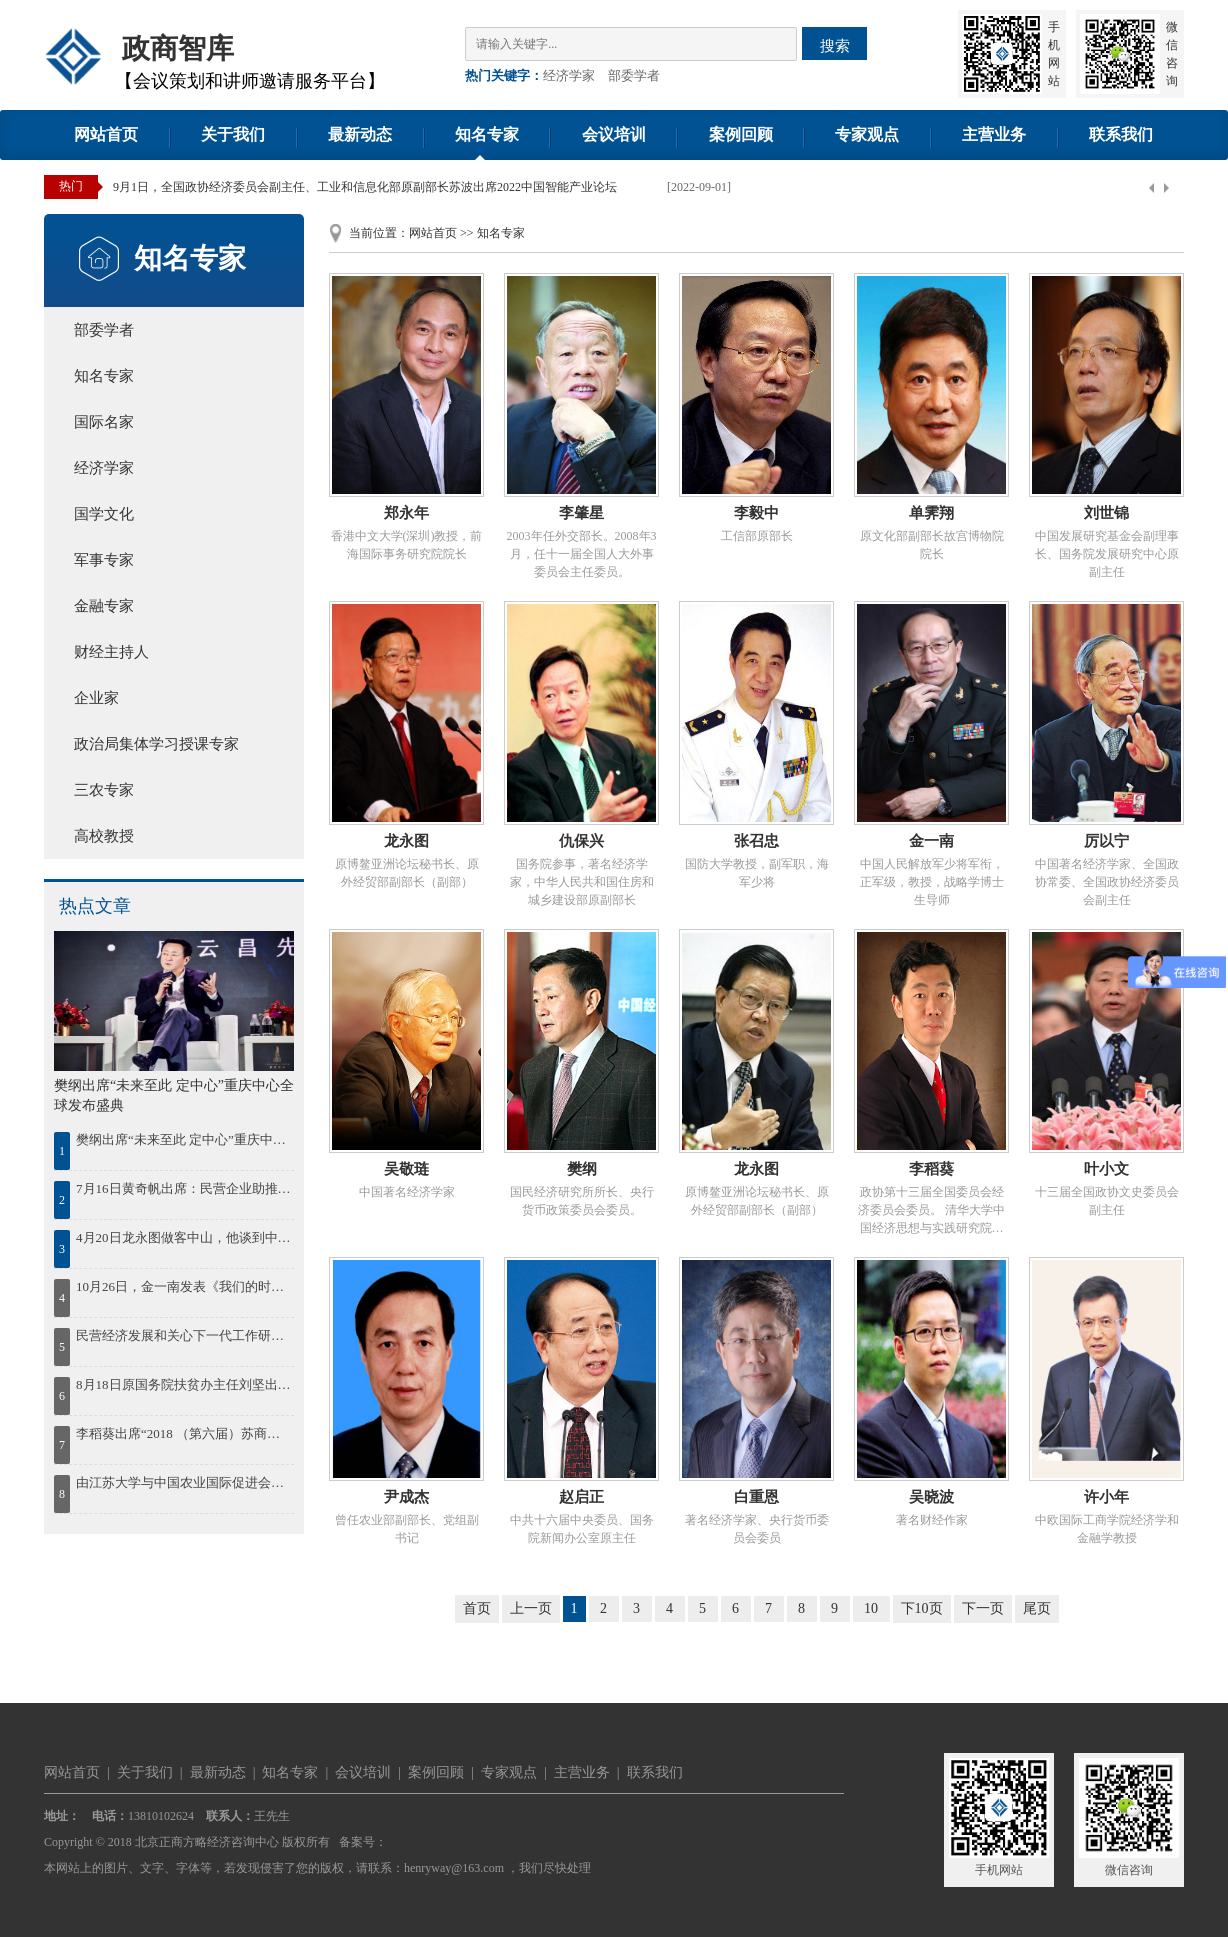 Image resolution: width=1228 pixels, height=1937 pixels. What do you see at coordinates (365, 187) in the screenshot?
I see `9月1日，全国政协经济委员会副主任、工业和信息化部原副部长苏波出席2022中国智能产业论坛` at bounding box center [365, 187].